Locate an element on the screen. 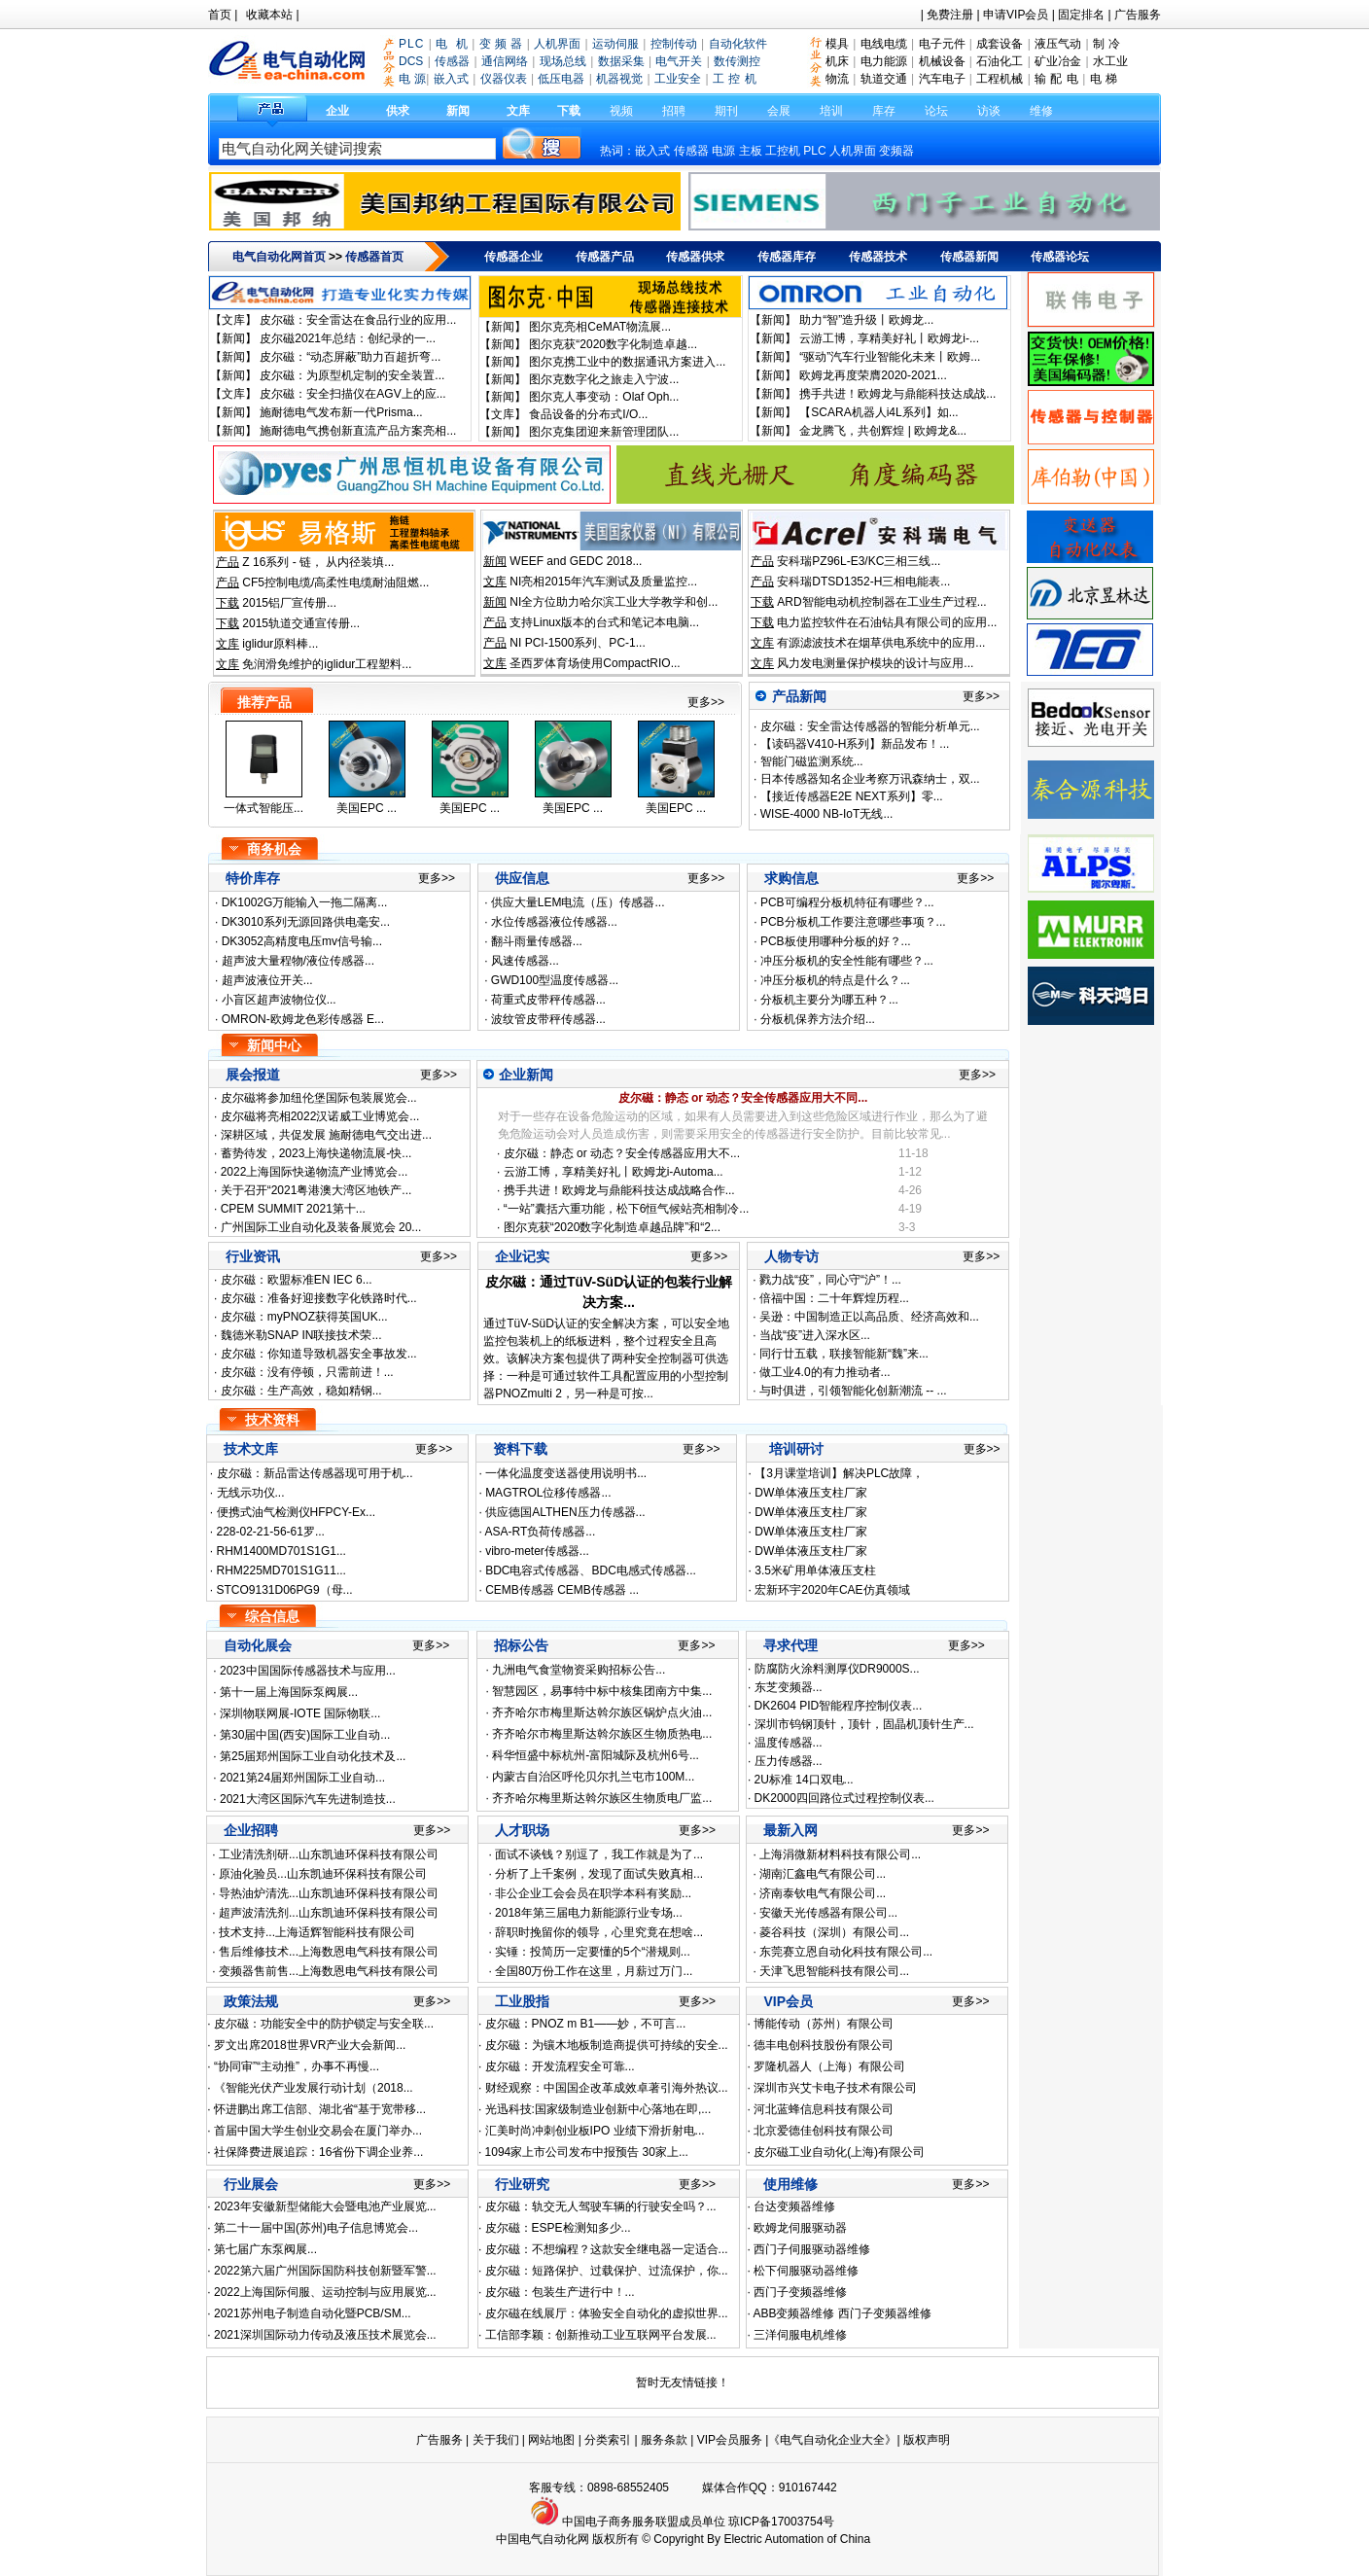 The image size is (1369, 2576). 皮尔磁：新品雷达传感器现可用于机... is located at coordinates (315, 1473).